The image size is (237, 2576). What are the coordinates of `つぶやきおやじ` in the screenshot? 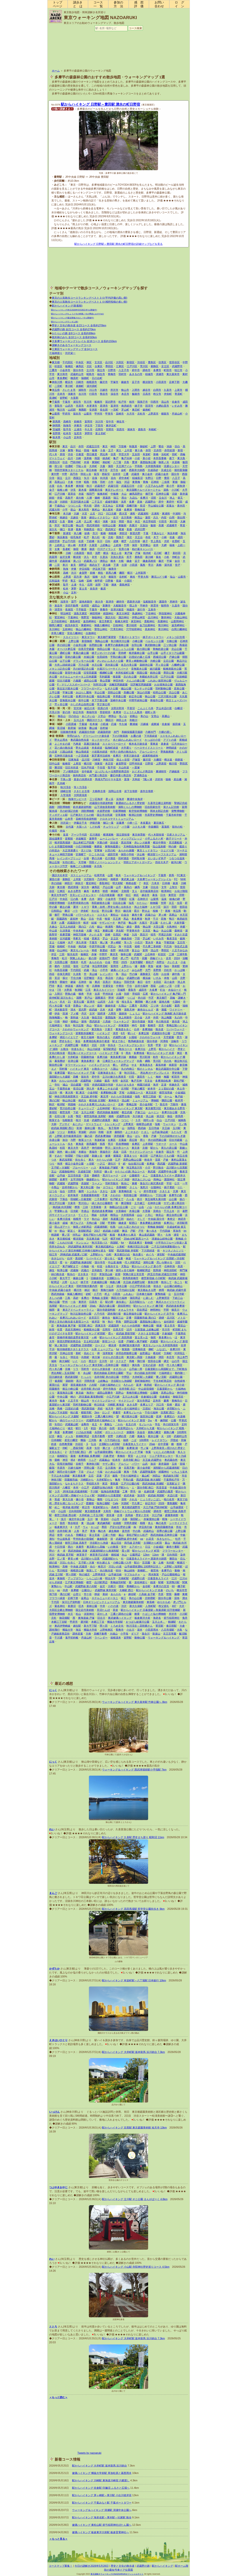 It's located at (58, 2187).